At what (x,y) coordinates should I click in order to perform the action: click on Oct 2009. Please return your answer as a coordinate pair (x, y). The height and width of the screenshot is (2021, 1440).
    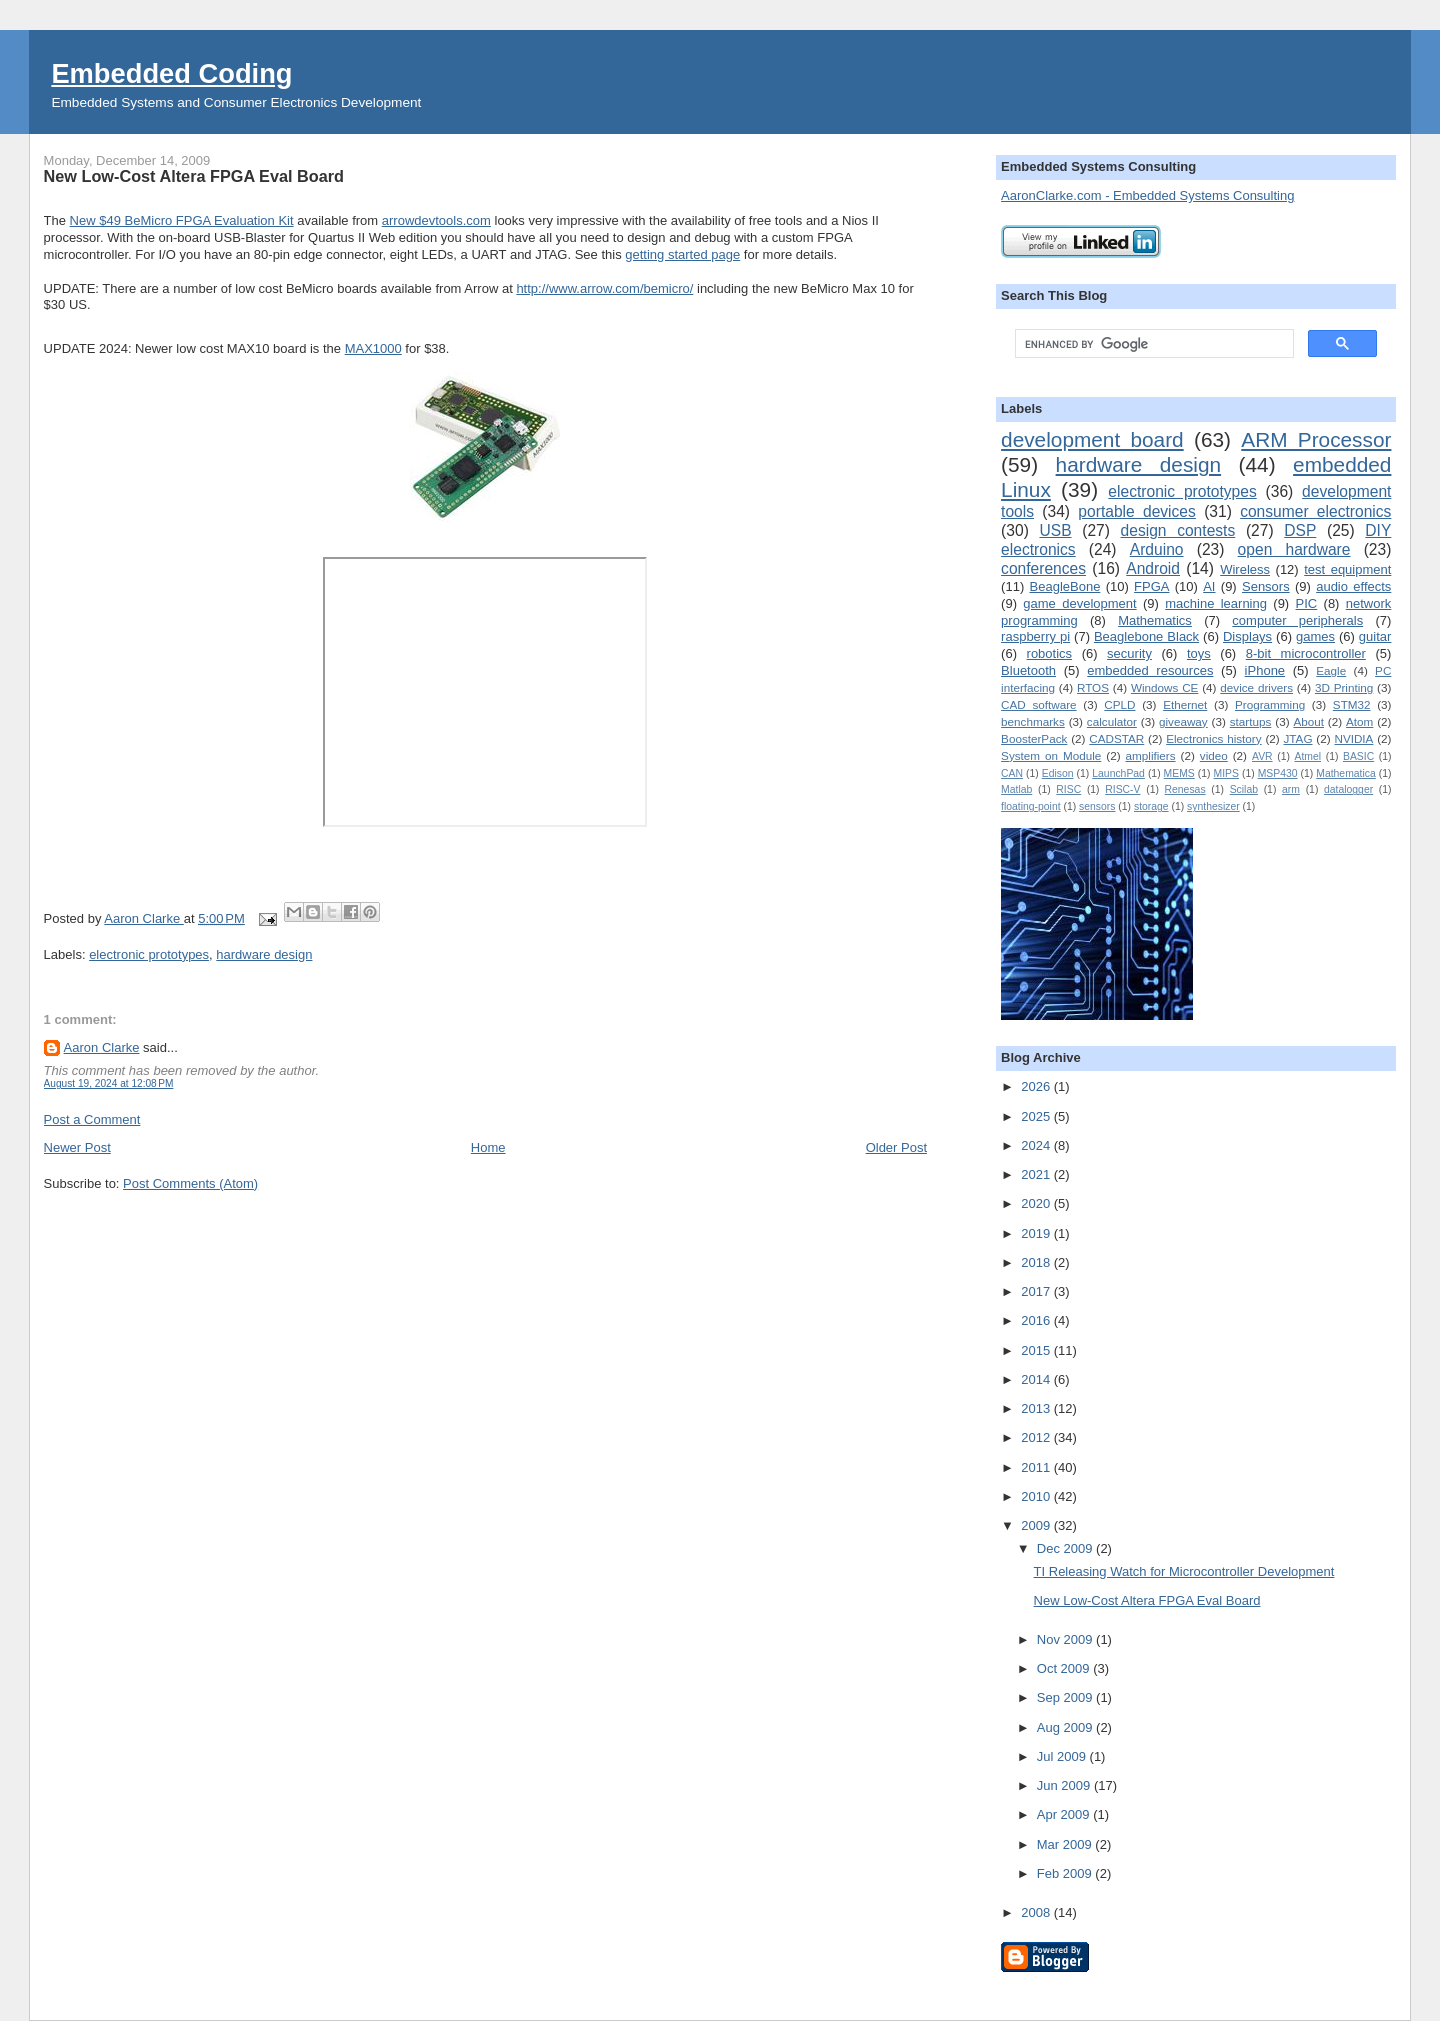
    Looking at the image, I should click on (1065, 1668).